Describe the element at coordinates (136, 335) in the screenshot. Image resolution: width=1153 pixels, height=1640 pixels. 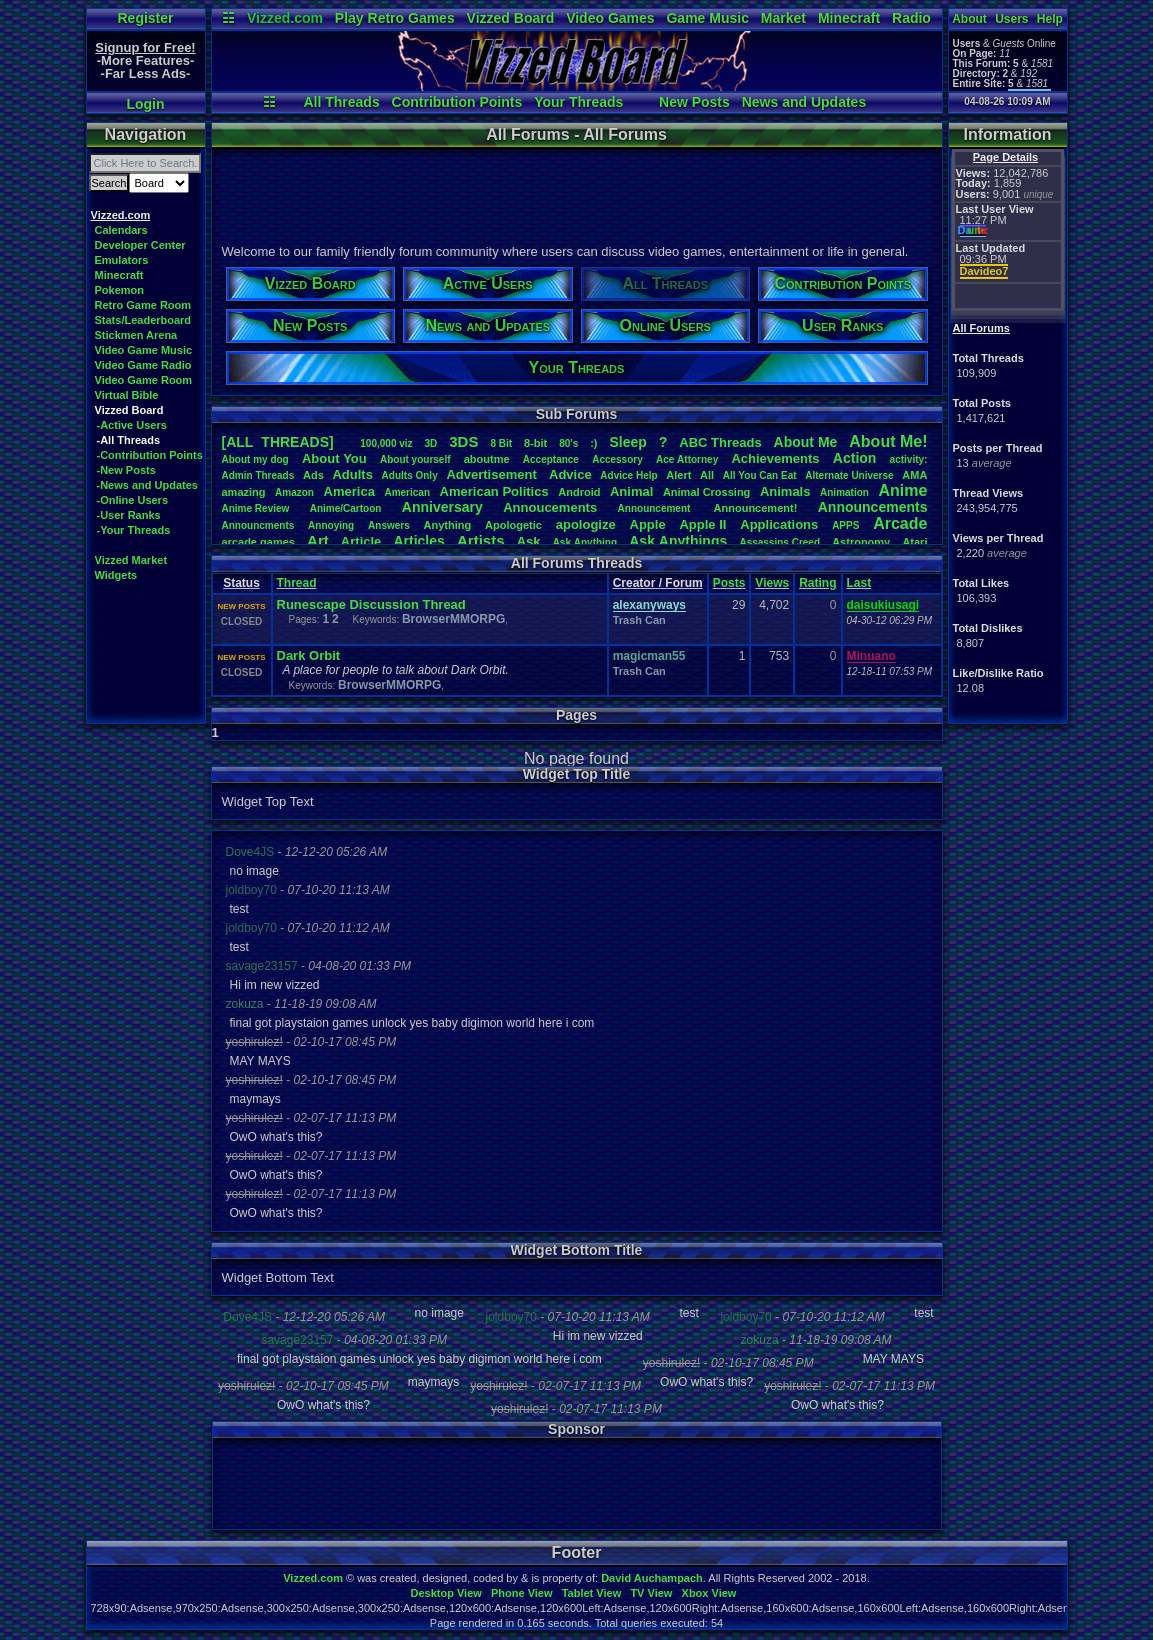
I see `Stickmen Arena` at that location.